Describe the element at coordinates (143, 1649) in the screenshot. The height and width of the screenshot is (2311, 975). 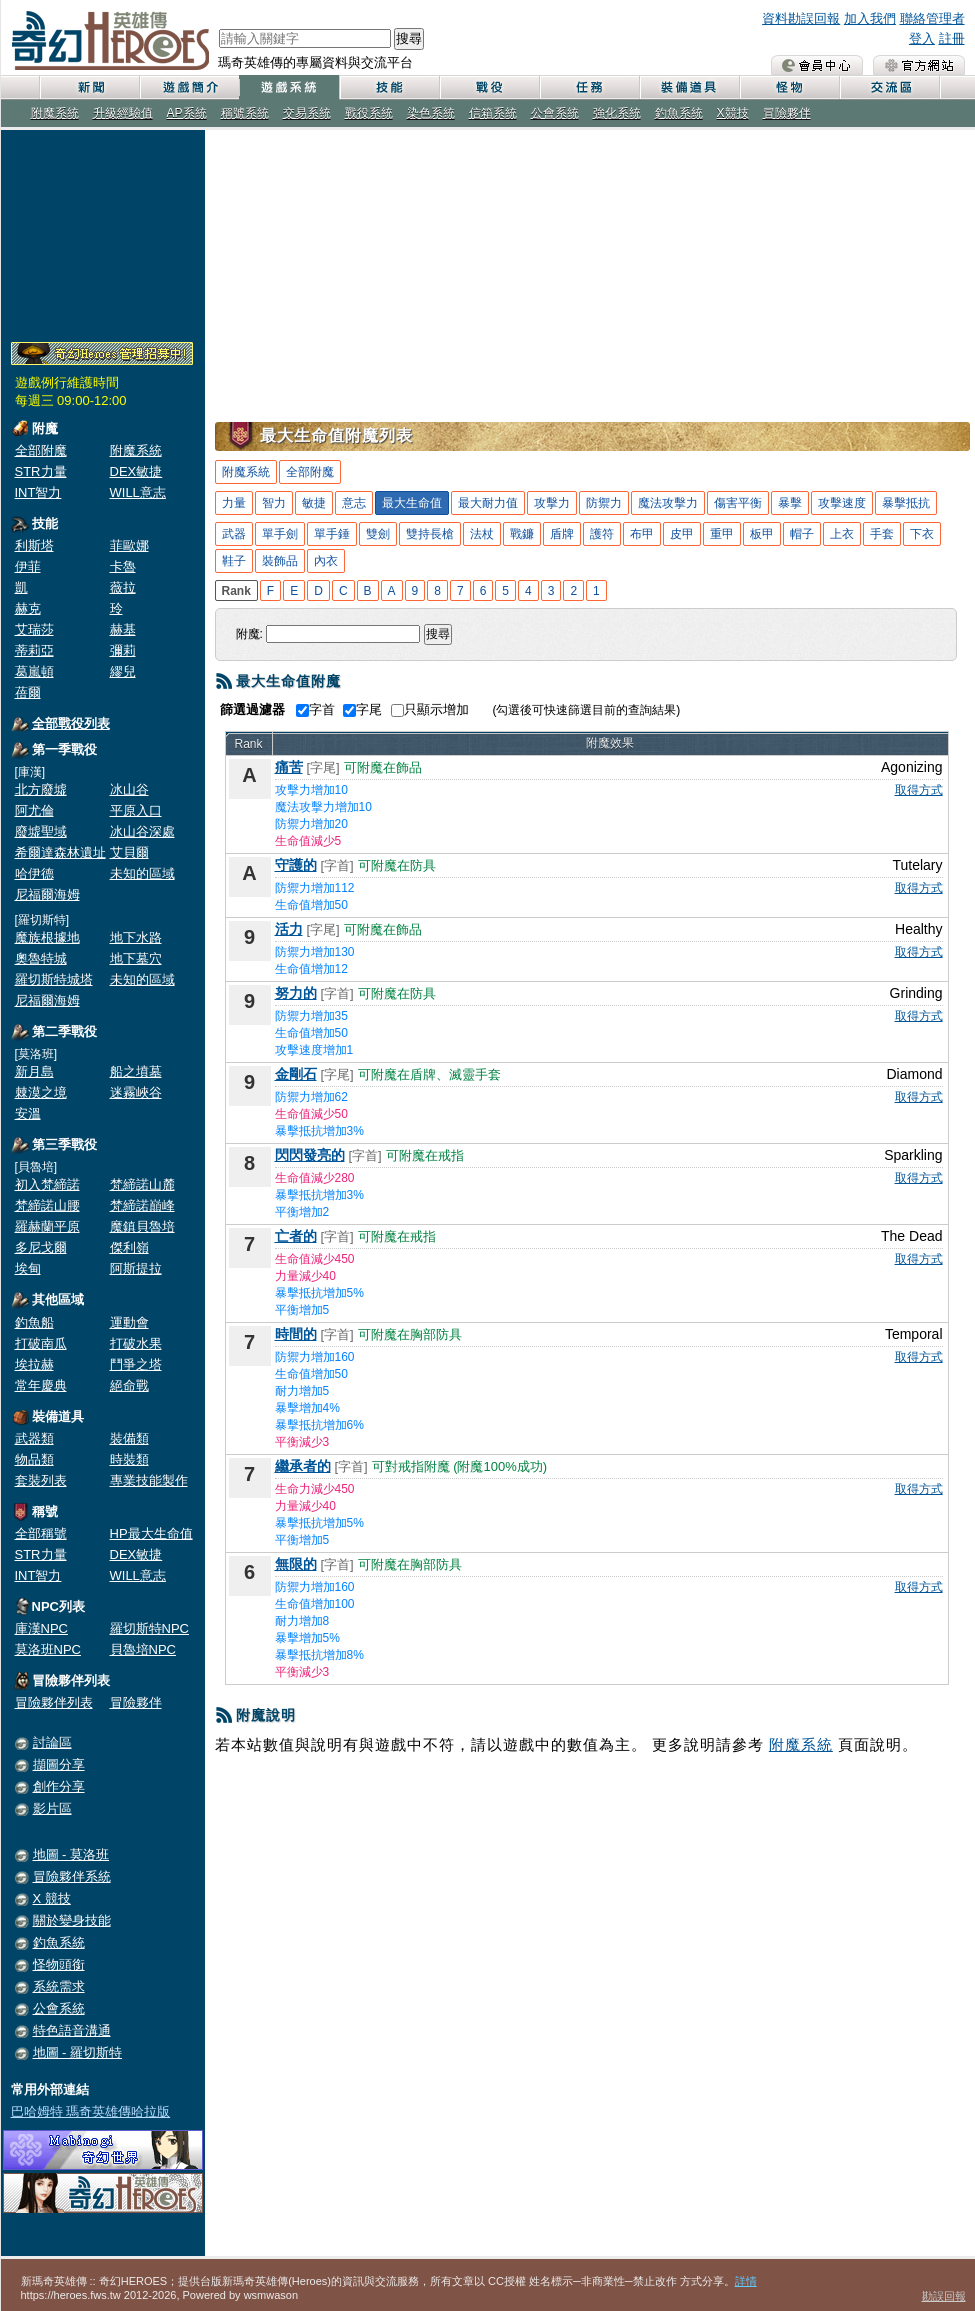
I see `貝魯培NPC` at that location.